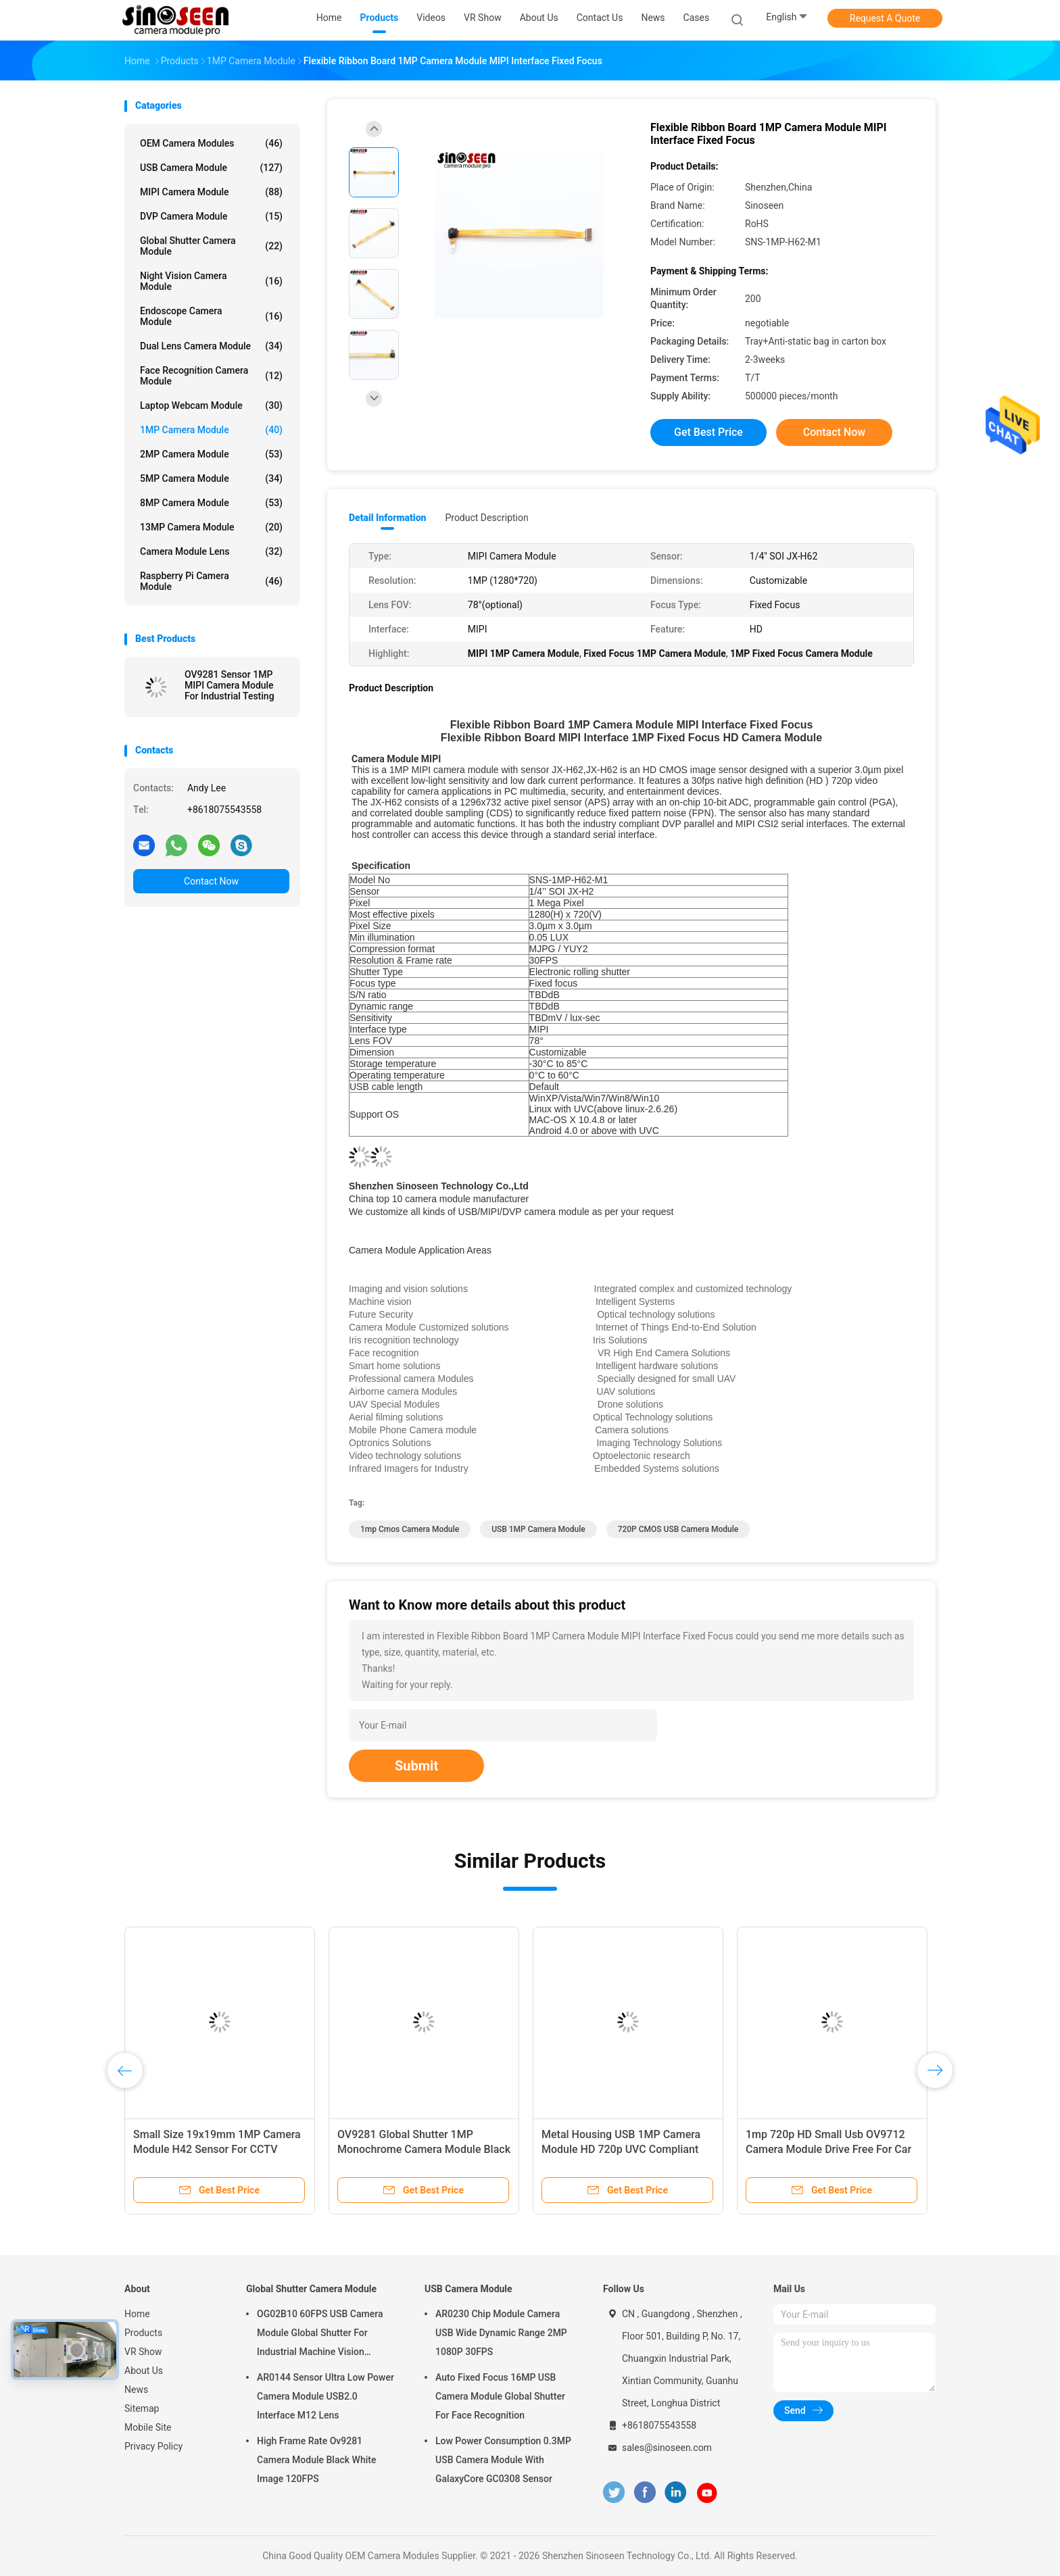  What do you see at coordinates (423, 2149) in the screenshot?
I see `OV9281 Global Shutter 1MP Monochrome Camera Module Black White Image` at bounding box center [423, 2149].